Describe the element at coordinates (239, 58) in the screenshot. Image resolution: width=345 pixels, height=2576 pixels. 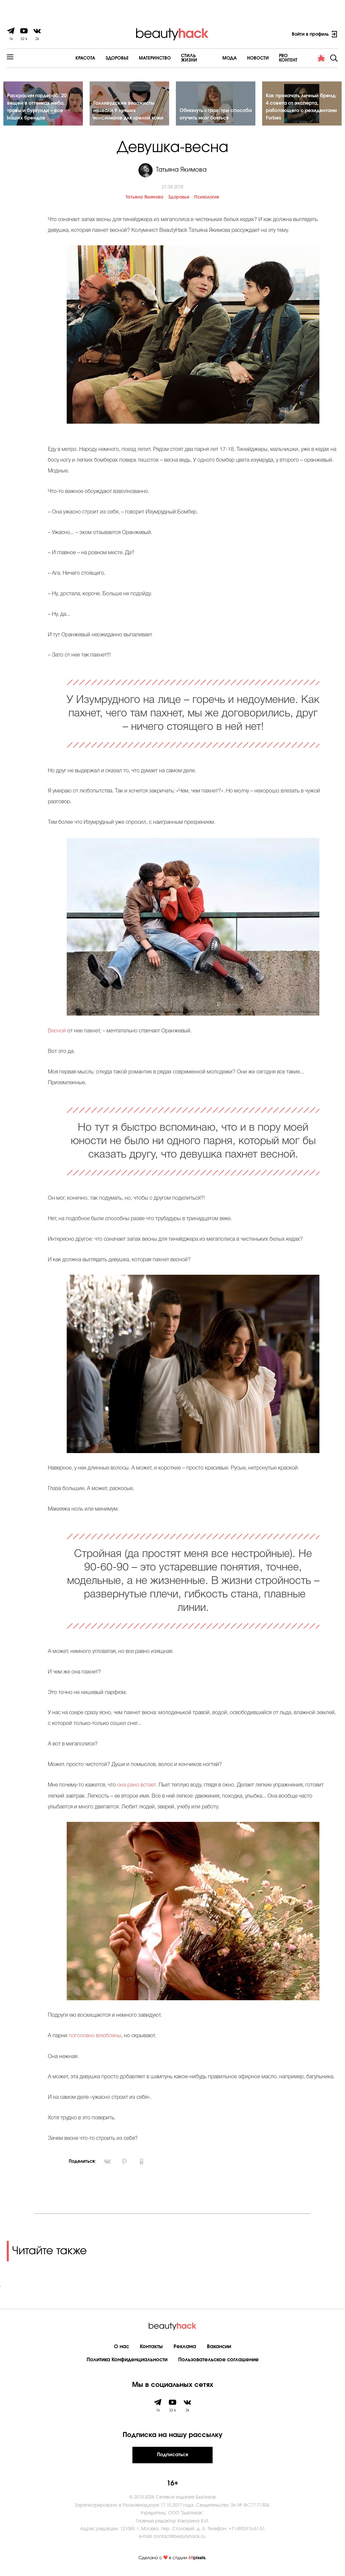
I see `Новости` at that location.